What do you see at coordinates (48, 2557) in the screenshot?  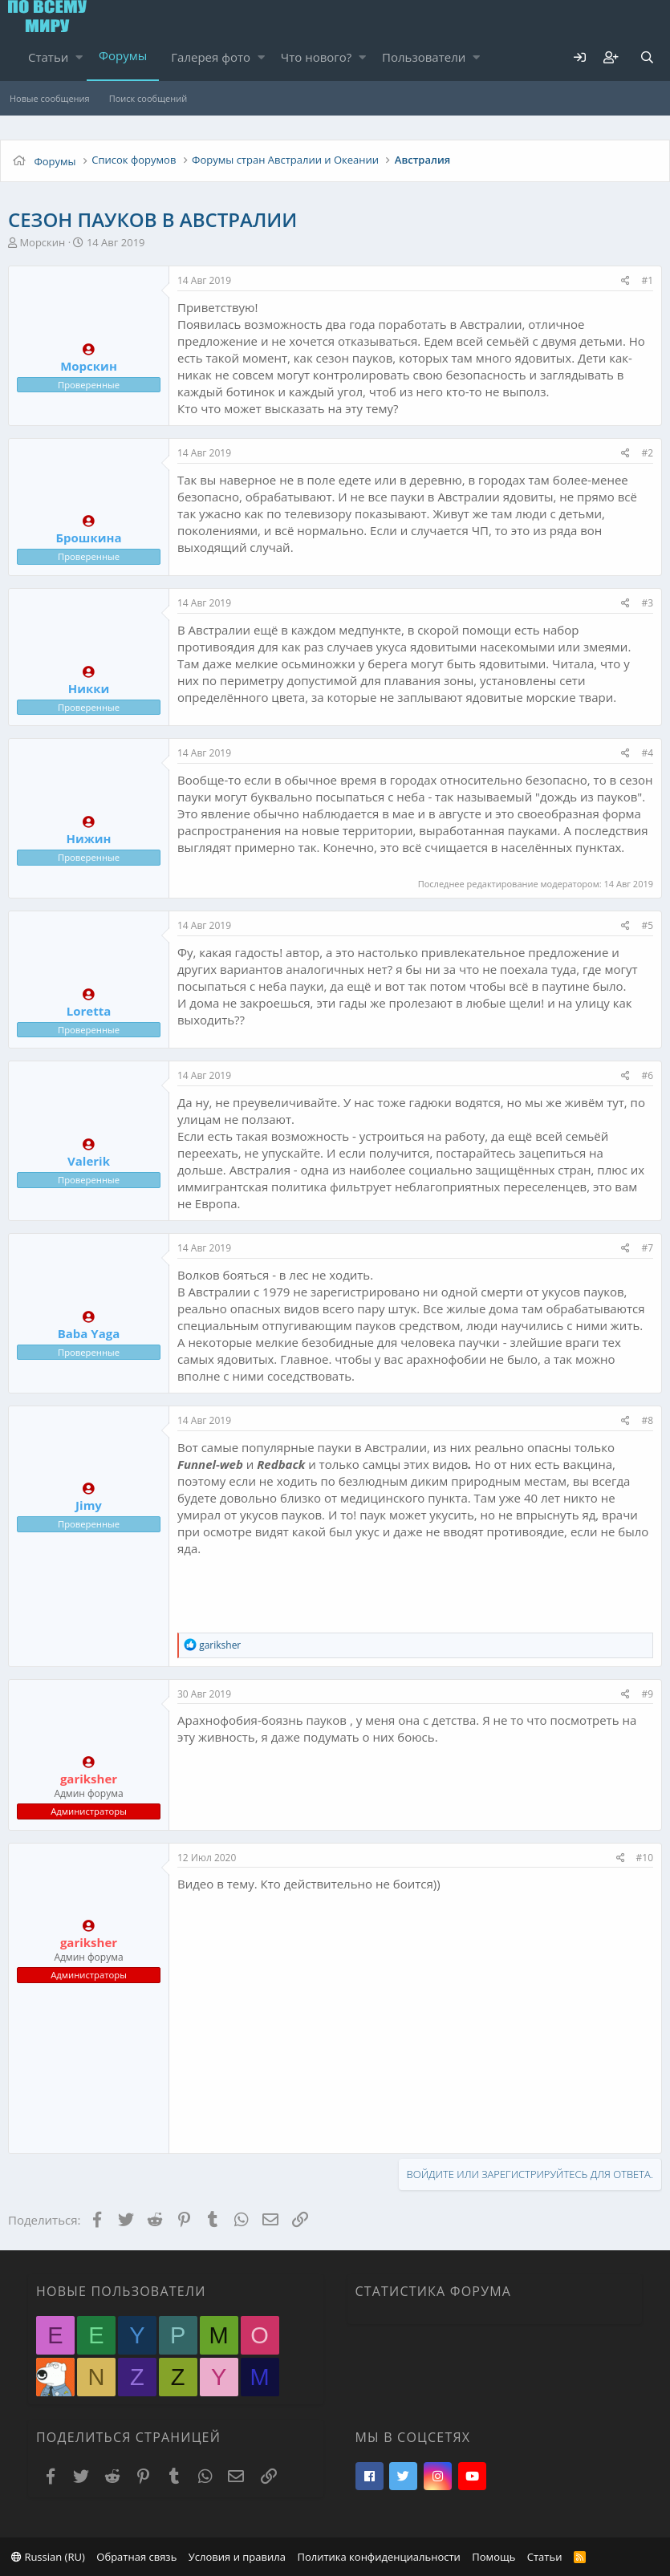 I see `Russian (RU)` at bounding box center [48, 2557].